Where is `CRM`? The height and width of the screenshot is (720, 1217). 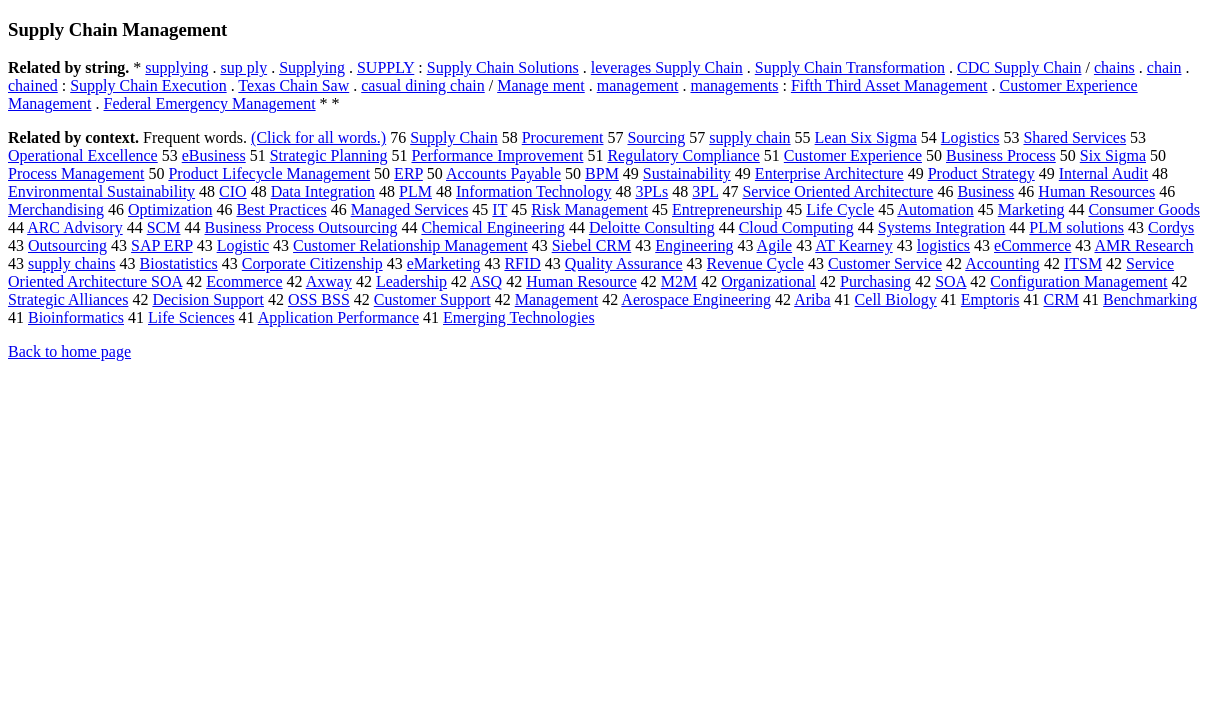
CRM is located at coordinates (1062, 299).